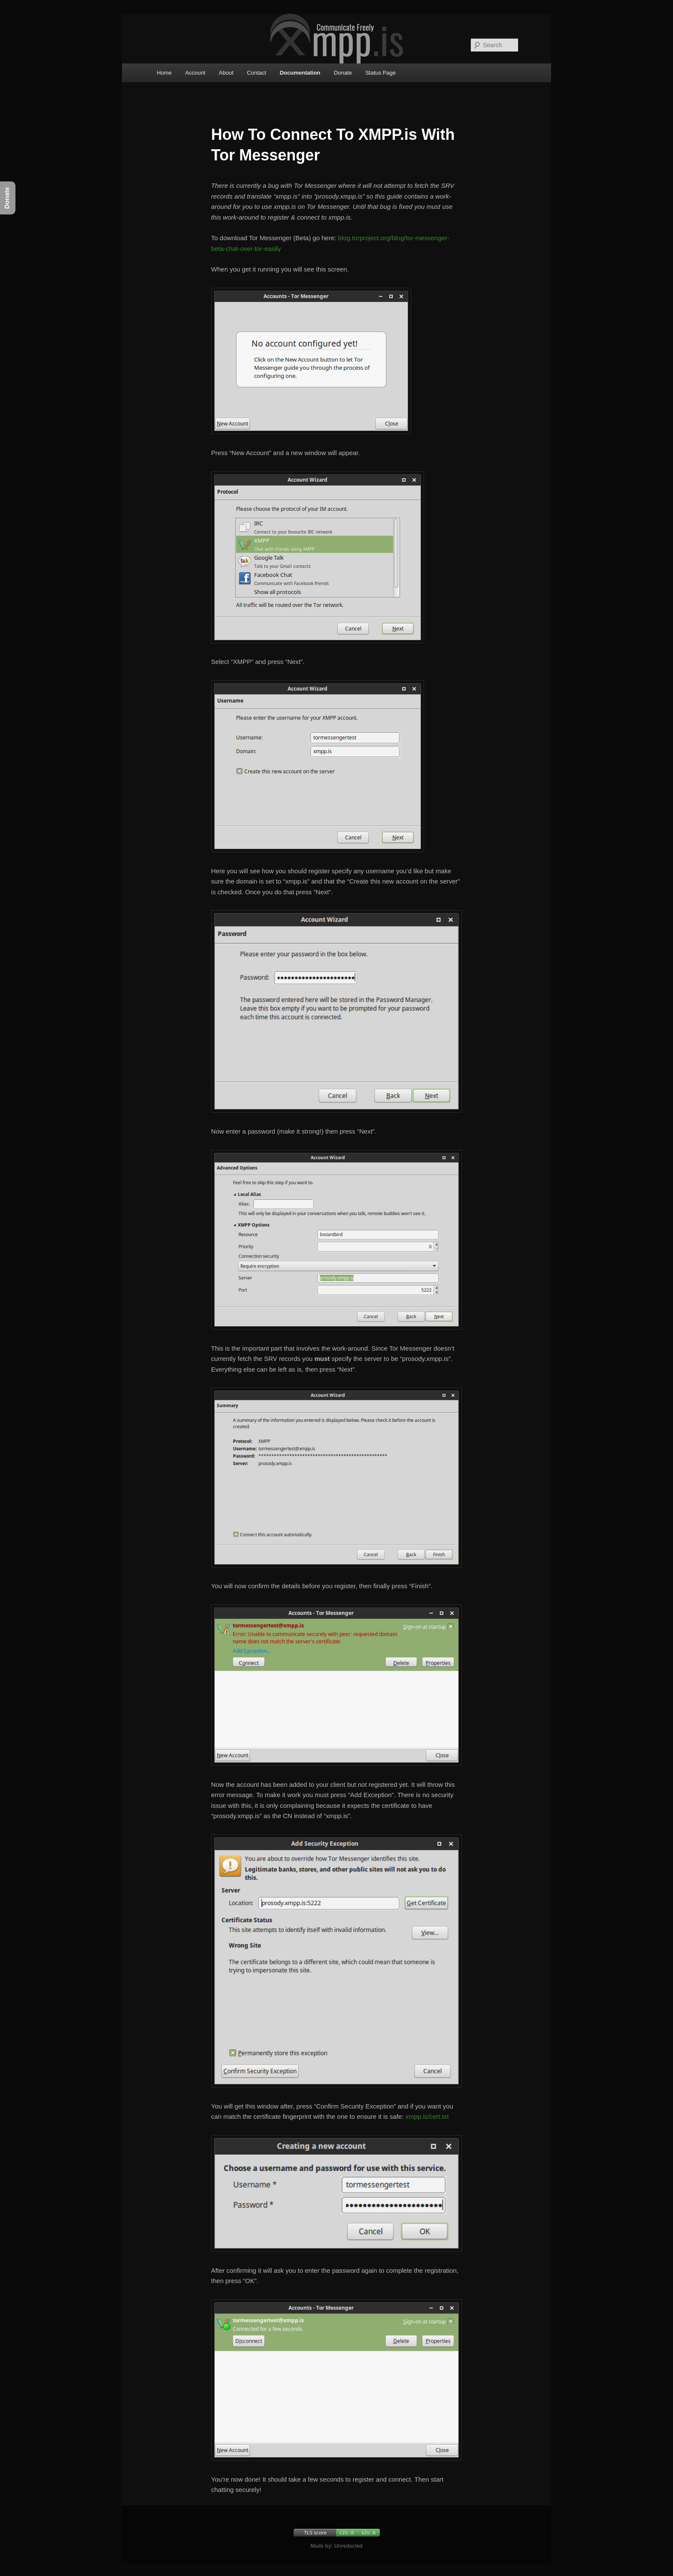  I want to click on xmpp.is/cert.txt, so click(427, 2116).